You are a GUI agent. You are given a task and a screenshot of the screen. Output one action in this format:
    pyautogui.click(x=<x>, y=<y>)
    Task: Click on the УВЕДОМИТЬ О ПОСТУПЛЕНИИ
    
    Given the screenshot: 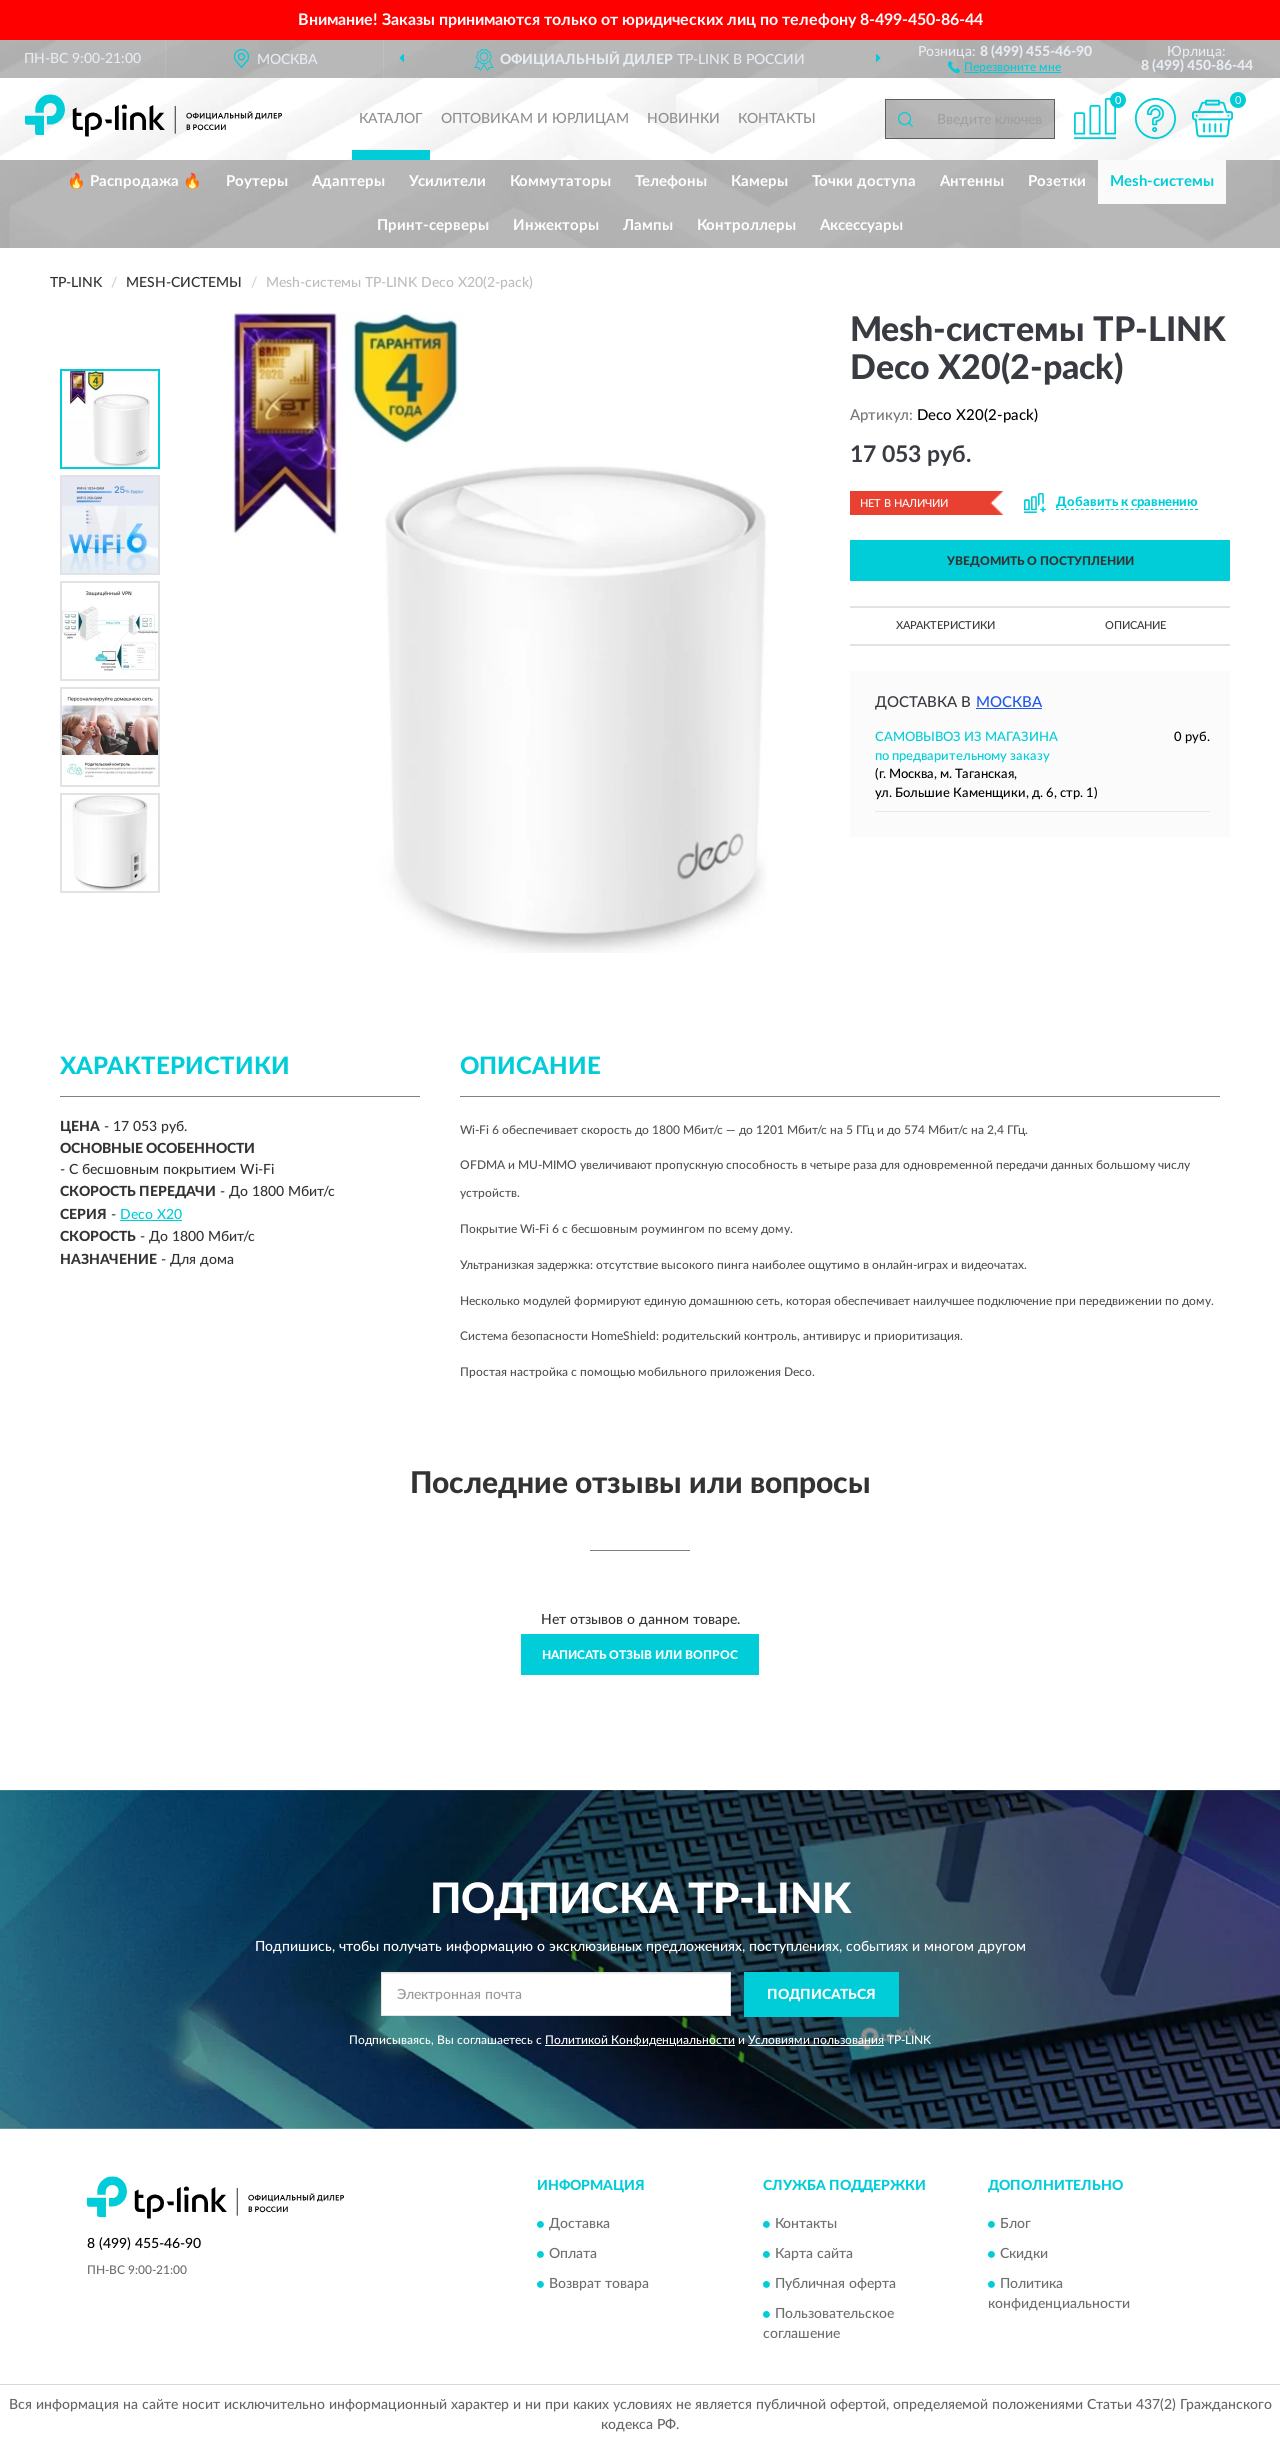 What is the action you would take?
    pyautogui.click(x=1040, y=561)
    